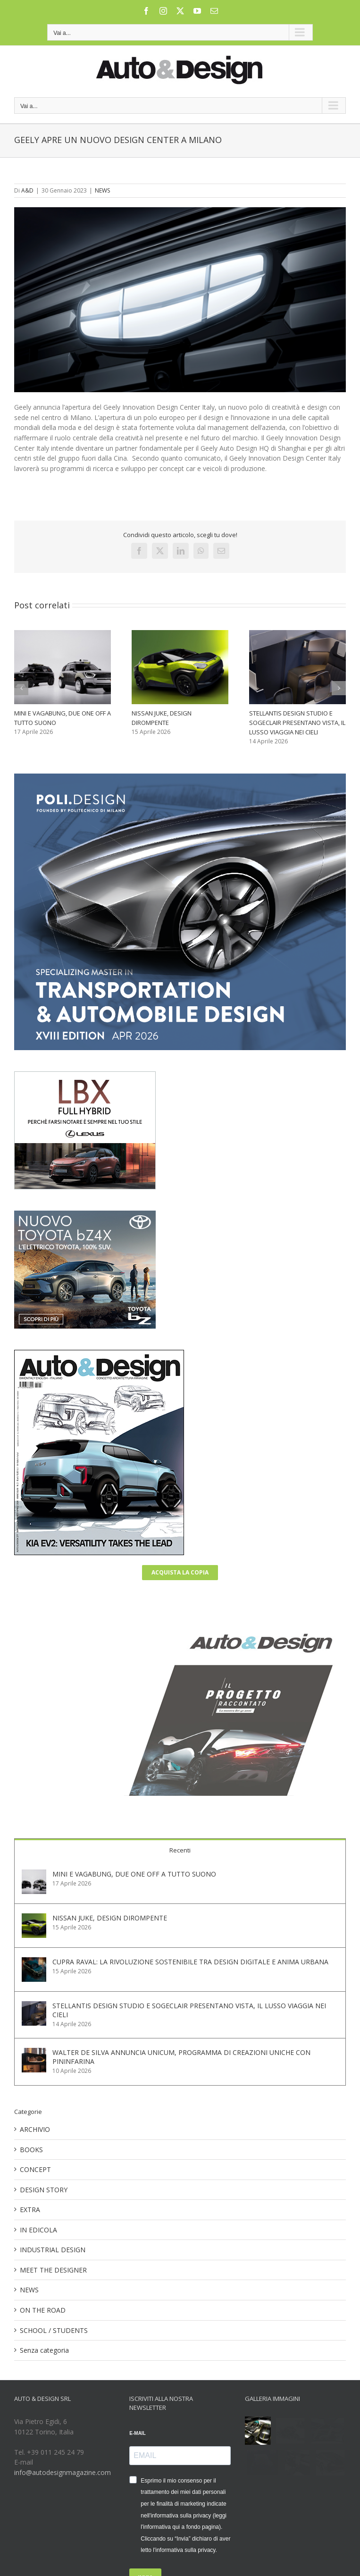  Describe the element at coordinates (102, 190) in the screenshot. I see `NEWS` at that location.